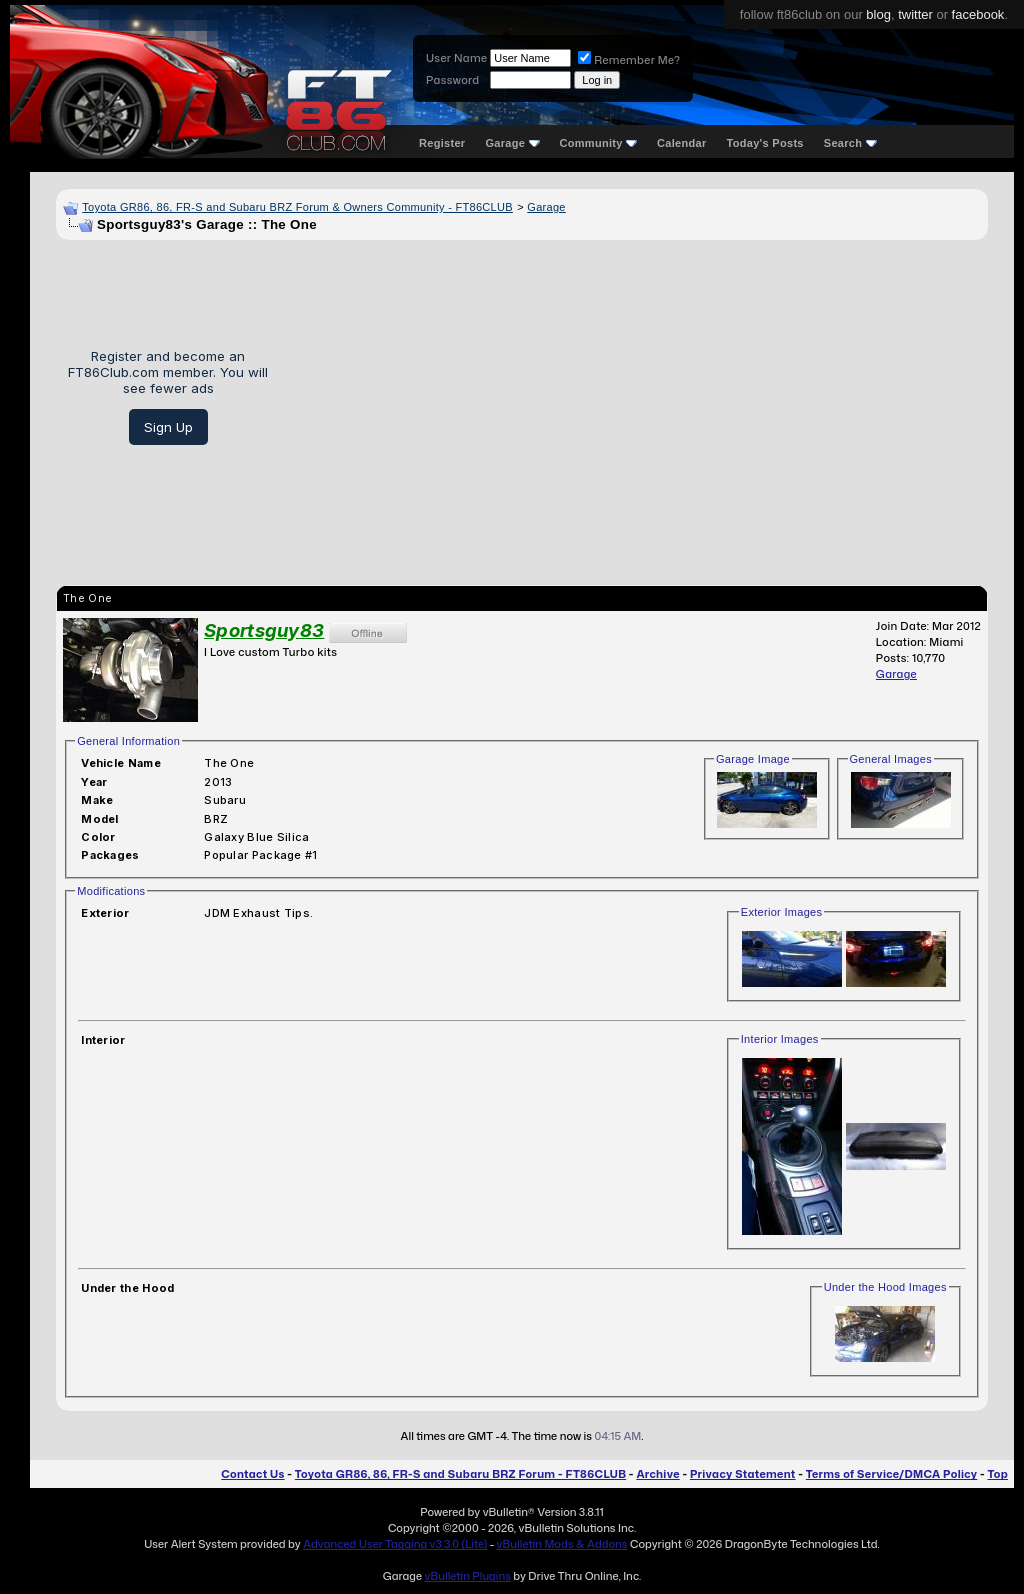  Describe the element at coordinates (467, 1576) in the screenshot. I see `vBulletin Plugins` at that location.